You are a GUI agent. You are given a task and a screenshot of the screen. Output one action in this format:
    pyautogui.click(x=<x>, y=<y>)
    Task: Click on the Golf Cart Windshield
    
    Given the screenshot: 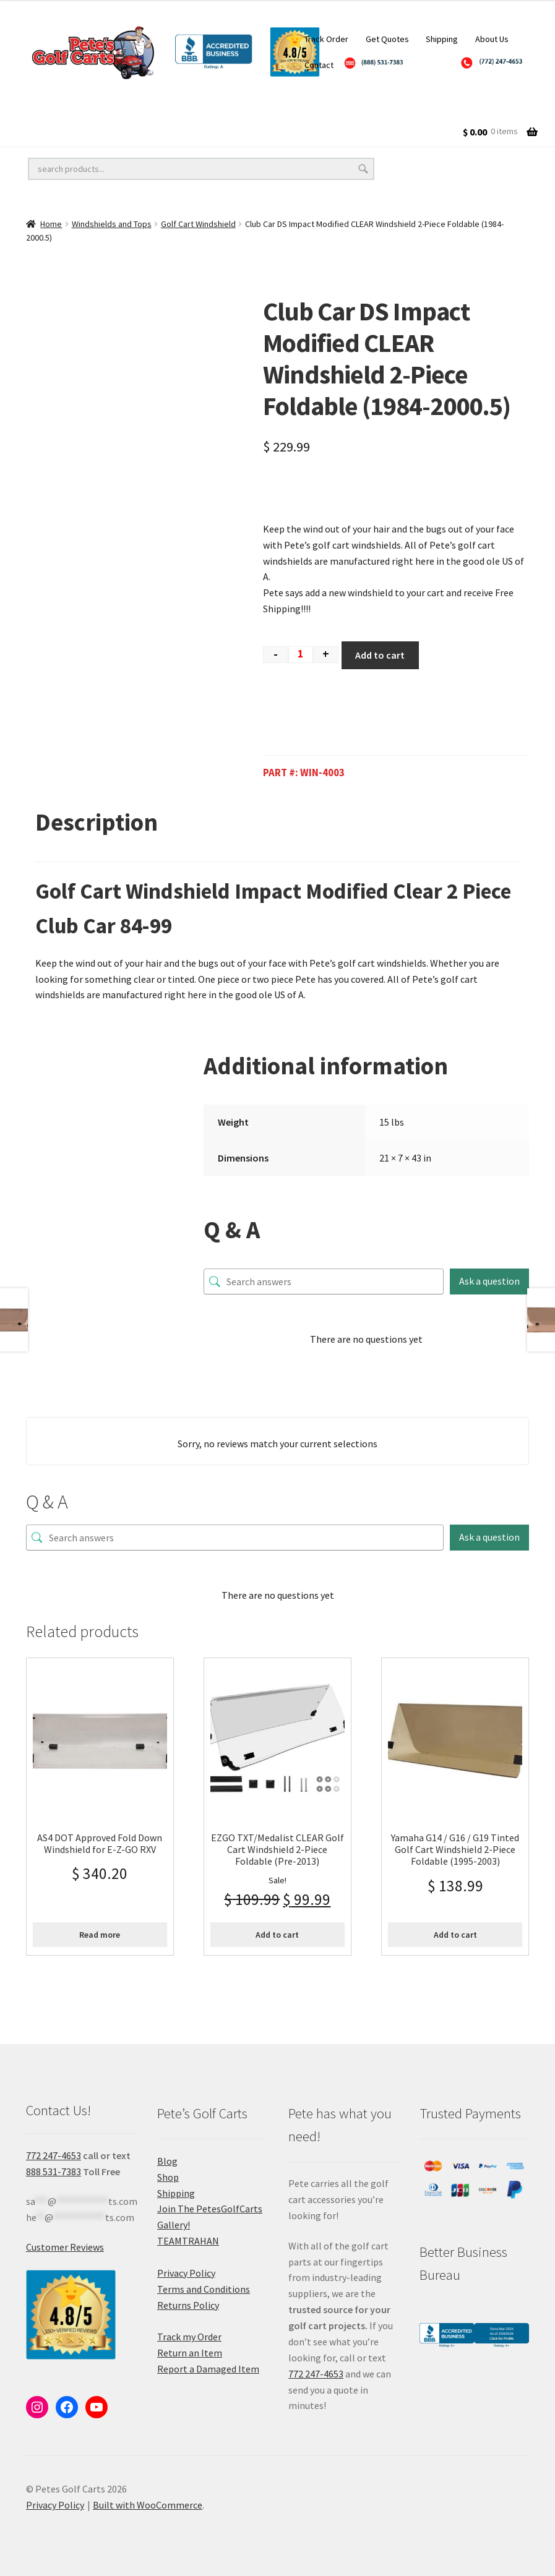 What is the action you would take?
    pyautogui.click(x=198, y=223)
    